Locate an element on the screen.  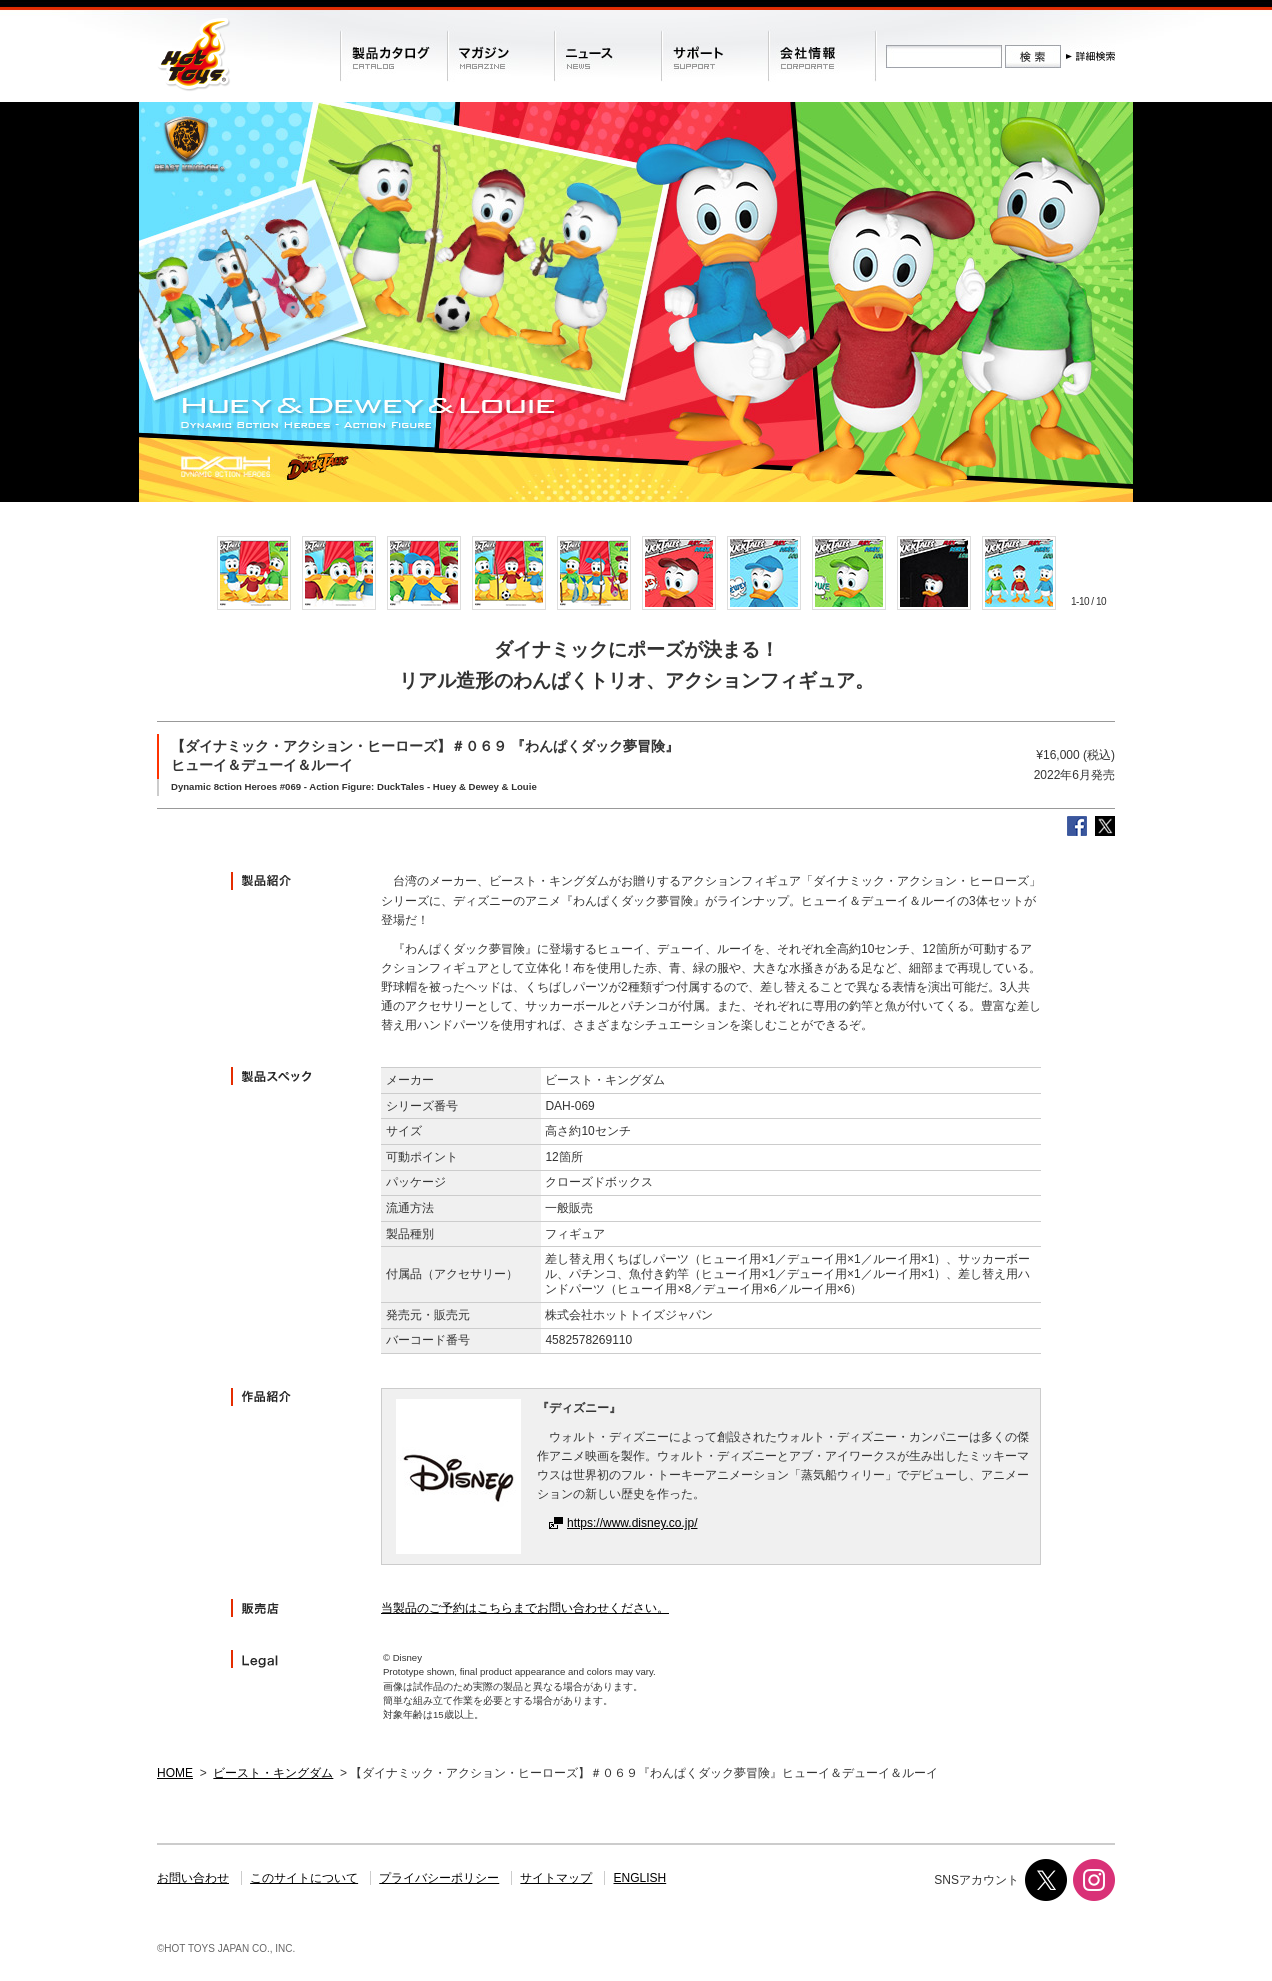
サイトマップ is located at coordinates (556, 1878).